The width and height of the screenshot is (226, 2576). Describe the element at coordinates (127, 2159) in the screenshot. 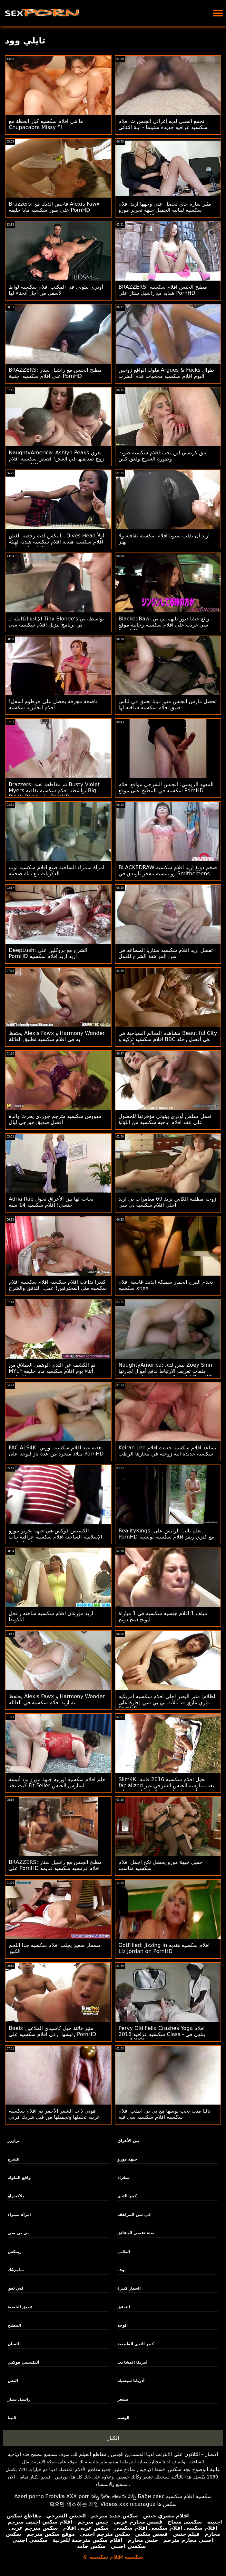

I see `جبهة مورو` at that location.